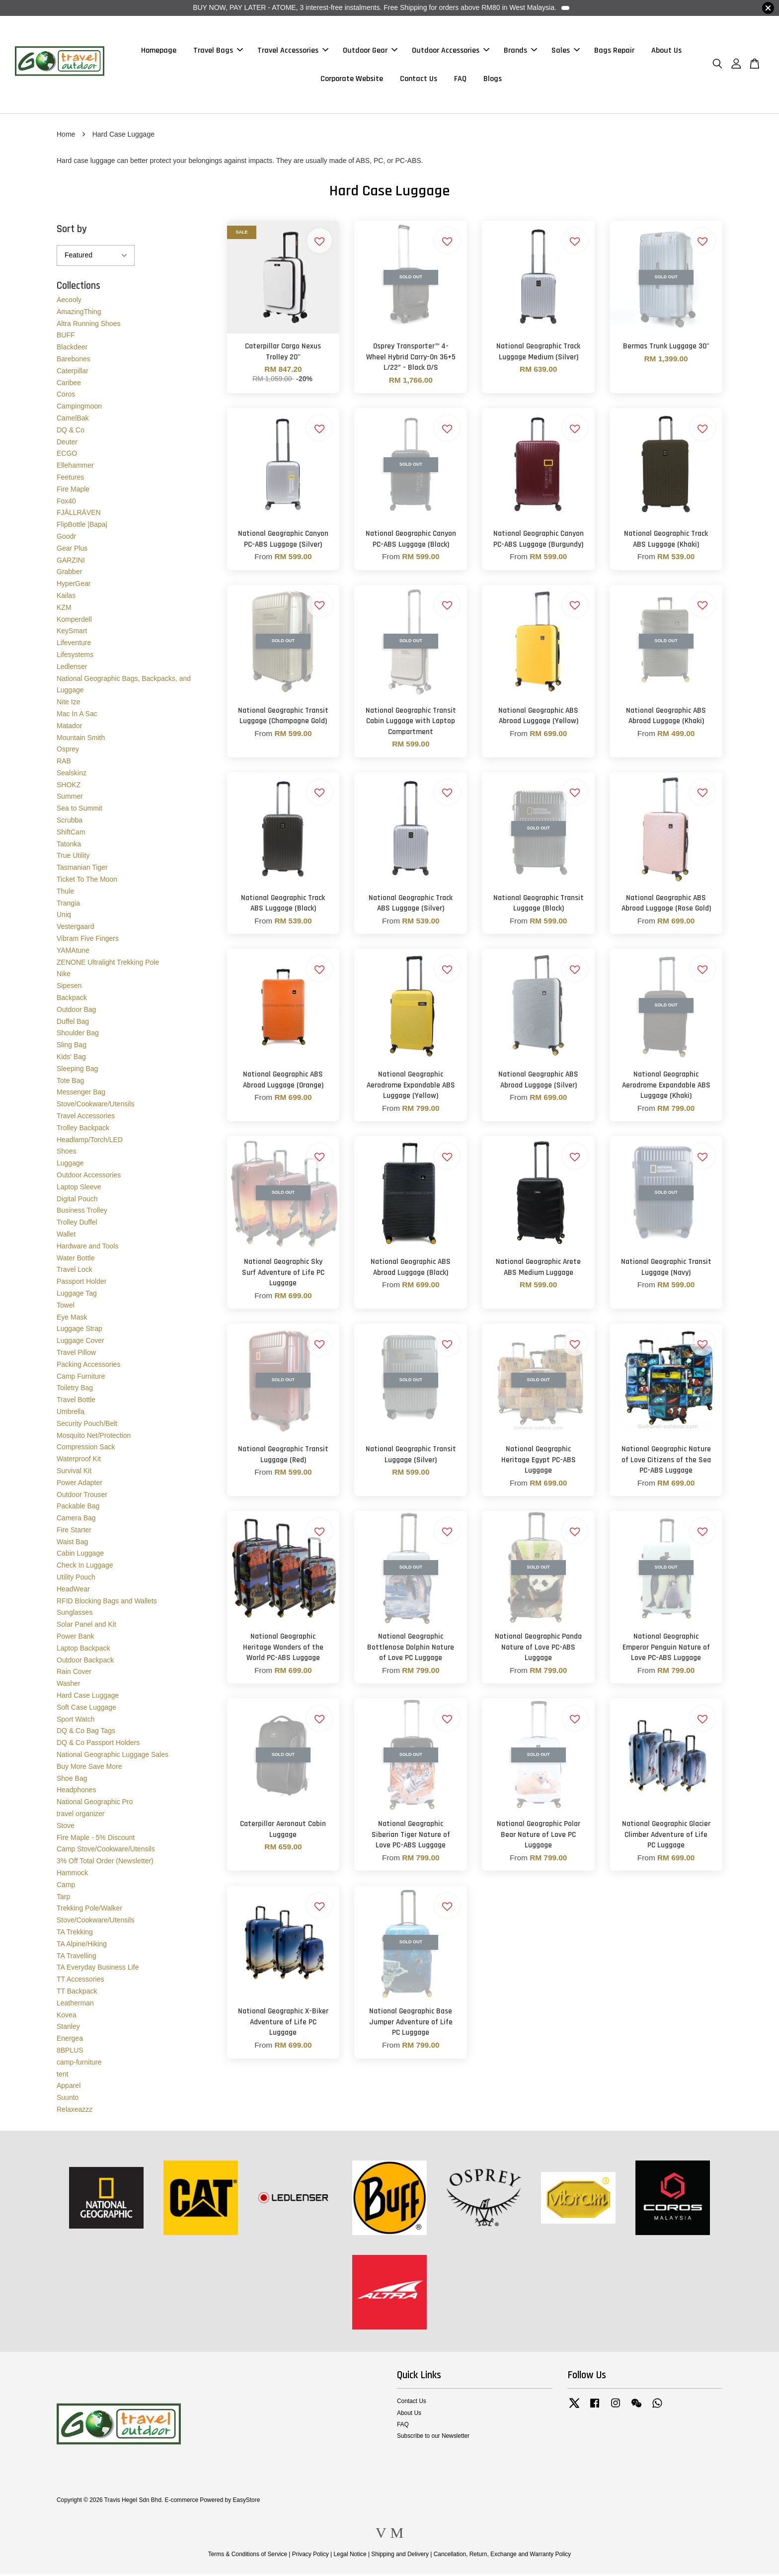 The height and width of the screenshot is (2576, 779). What do you see at coordinates (75, 1639) in the screenshot?
I see `Power Bank` at bounding box center [75, 1639].